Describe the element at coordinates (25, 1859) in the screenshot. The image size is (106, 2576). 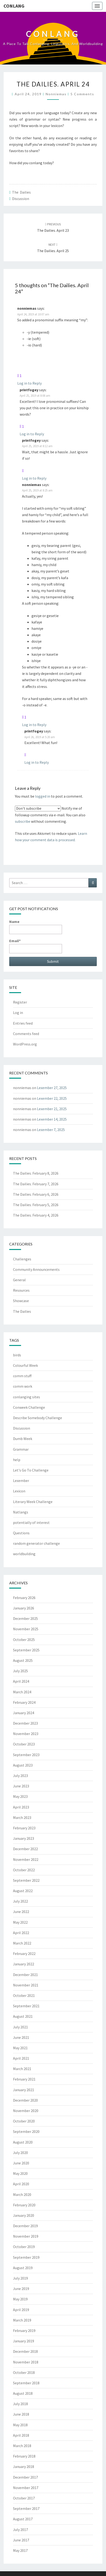
I see `November 2022` at that location.